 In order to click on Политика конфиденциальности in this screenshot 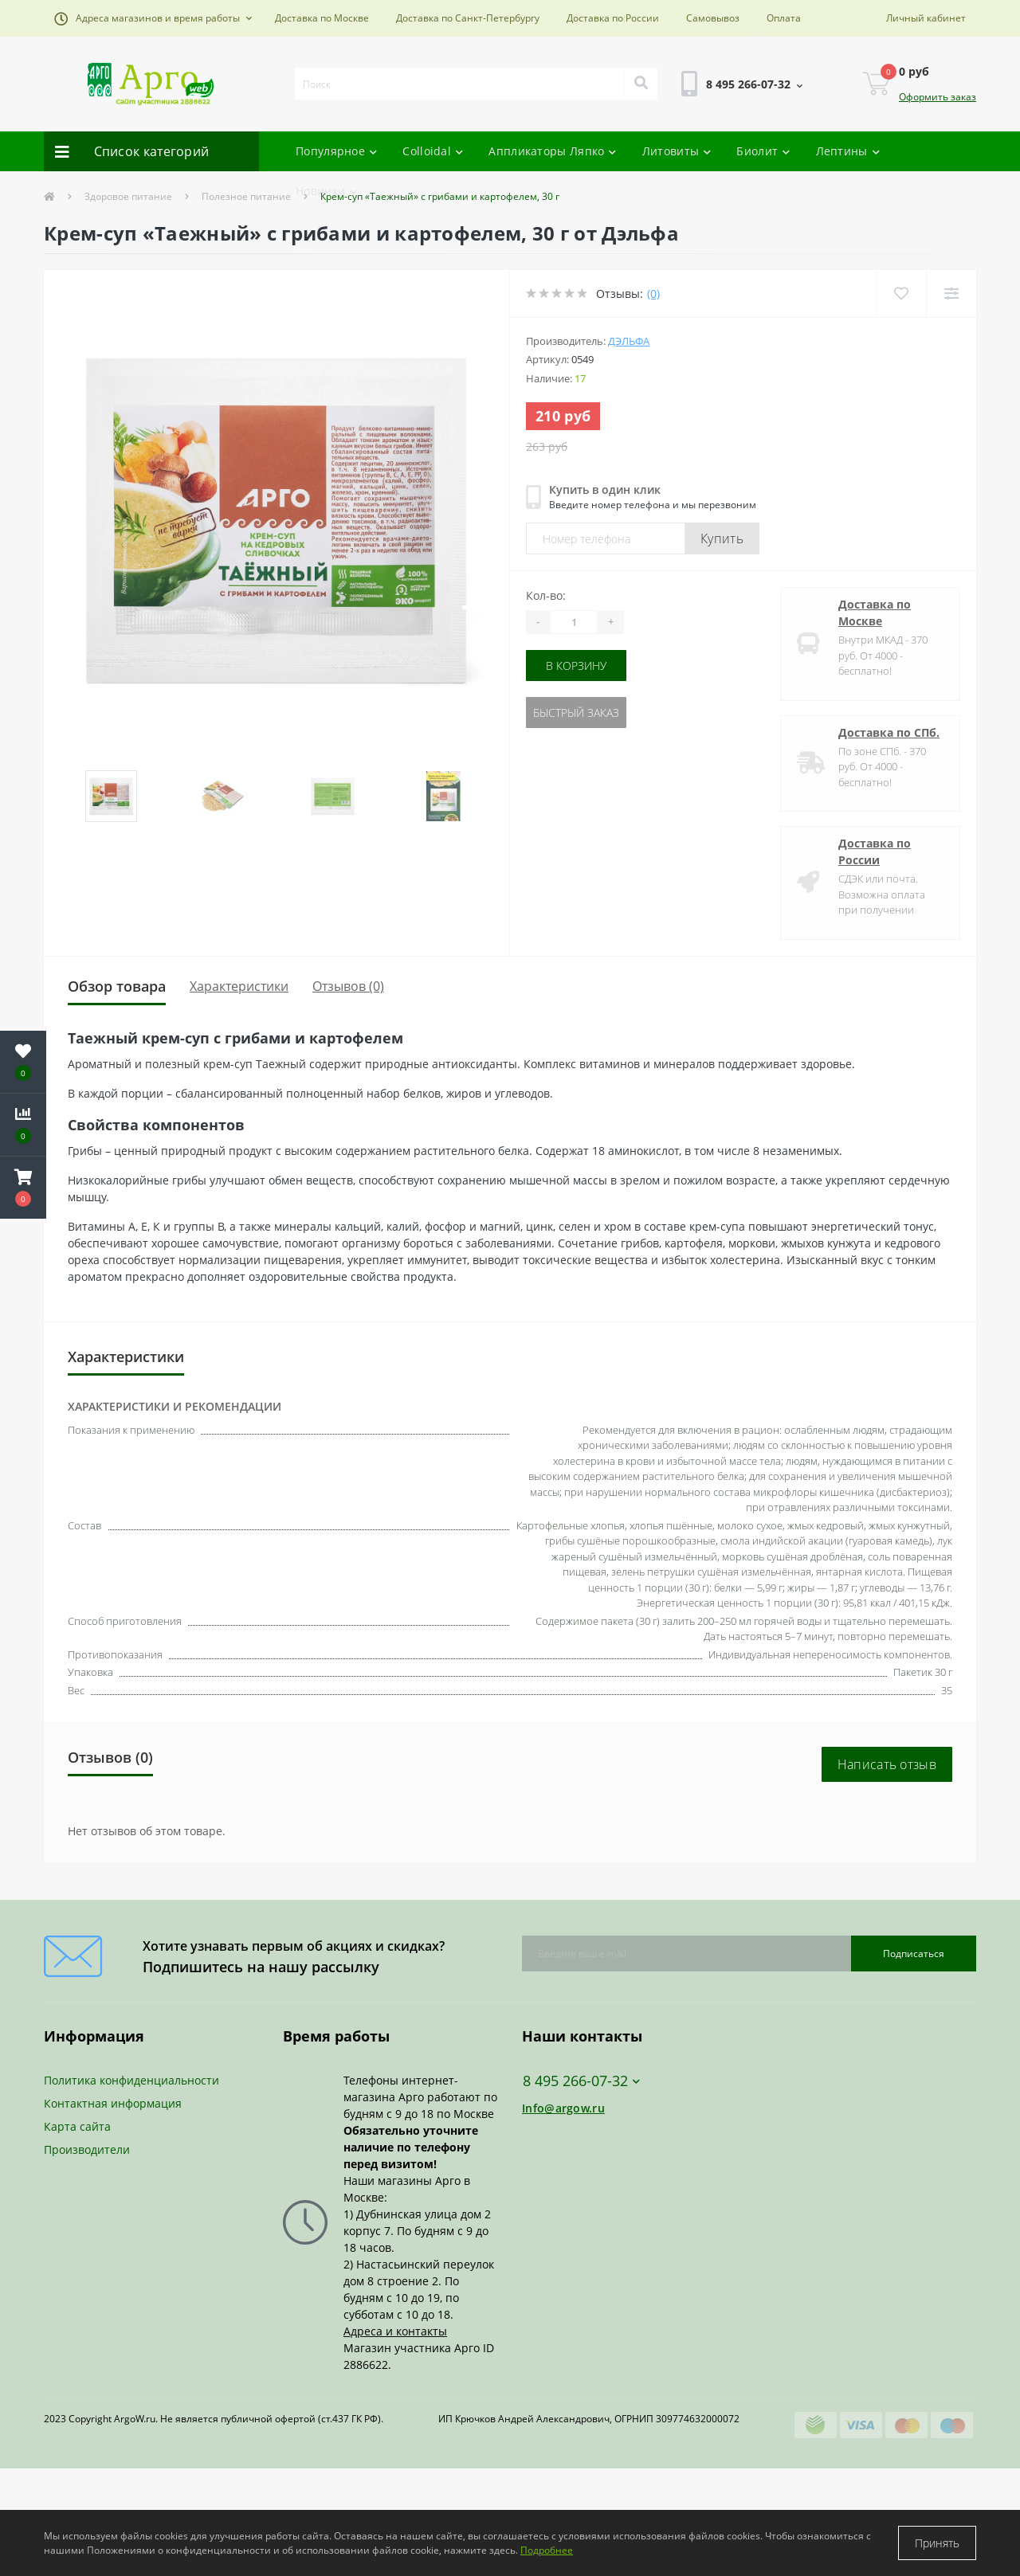, I will do `click(131, 2080)`.